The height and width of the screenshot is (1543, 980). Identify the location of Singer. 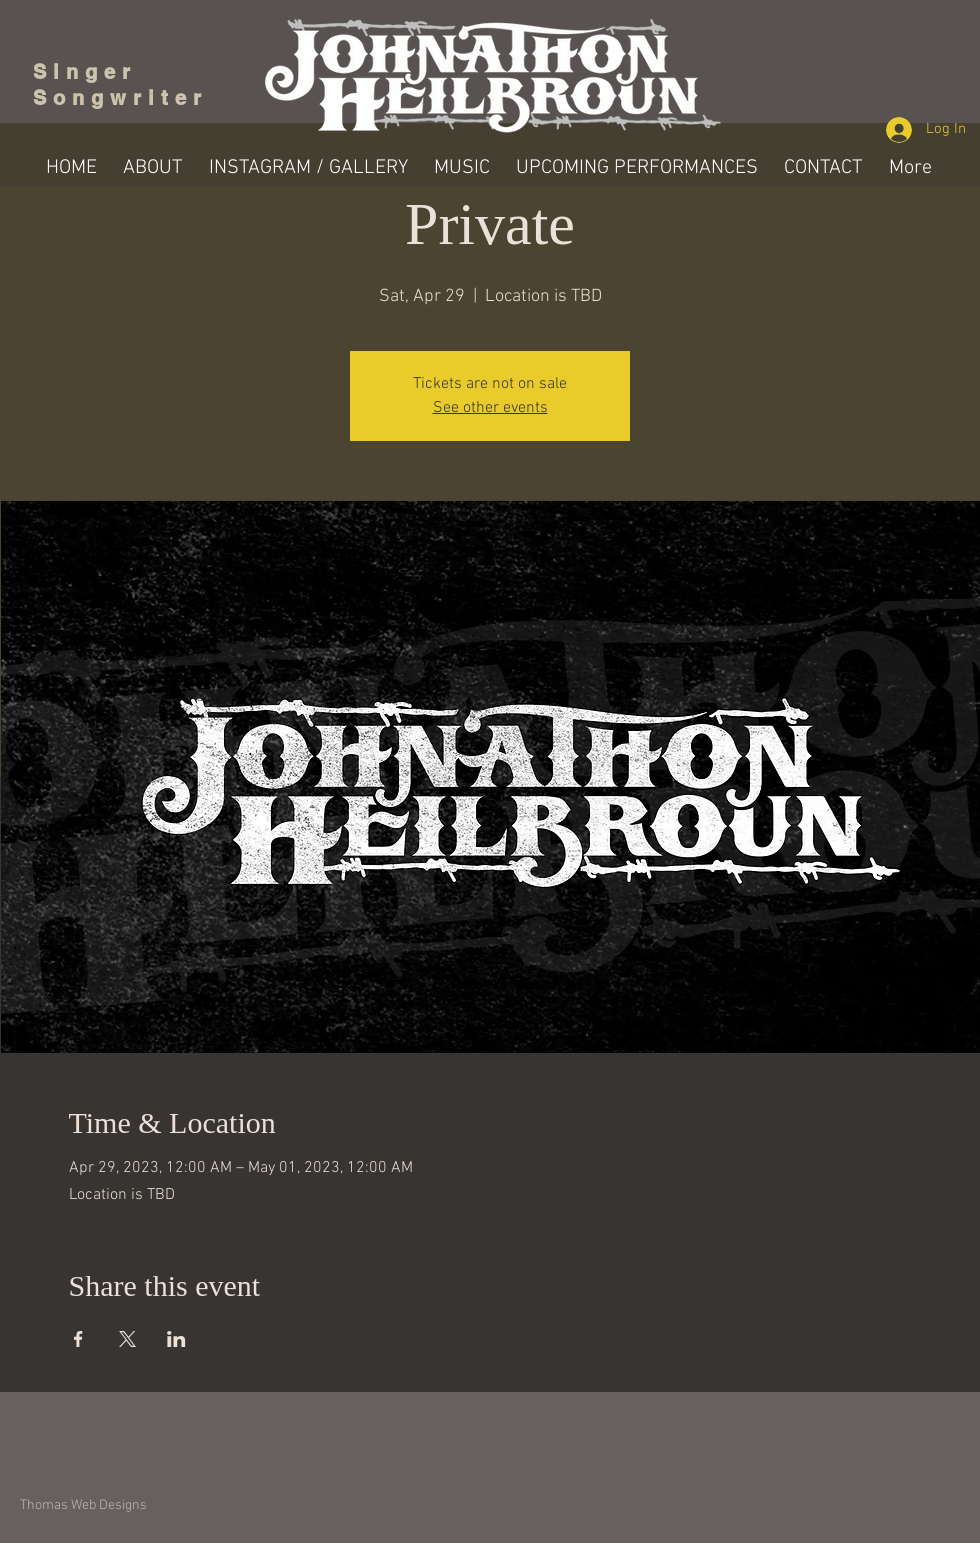
(91, 72).